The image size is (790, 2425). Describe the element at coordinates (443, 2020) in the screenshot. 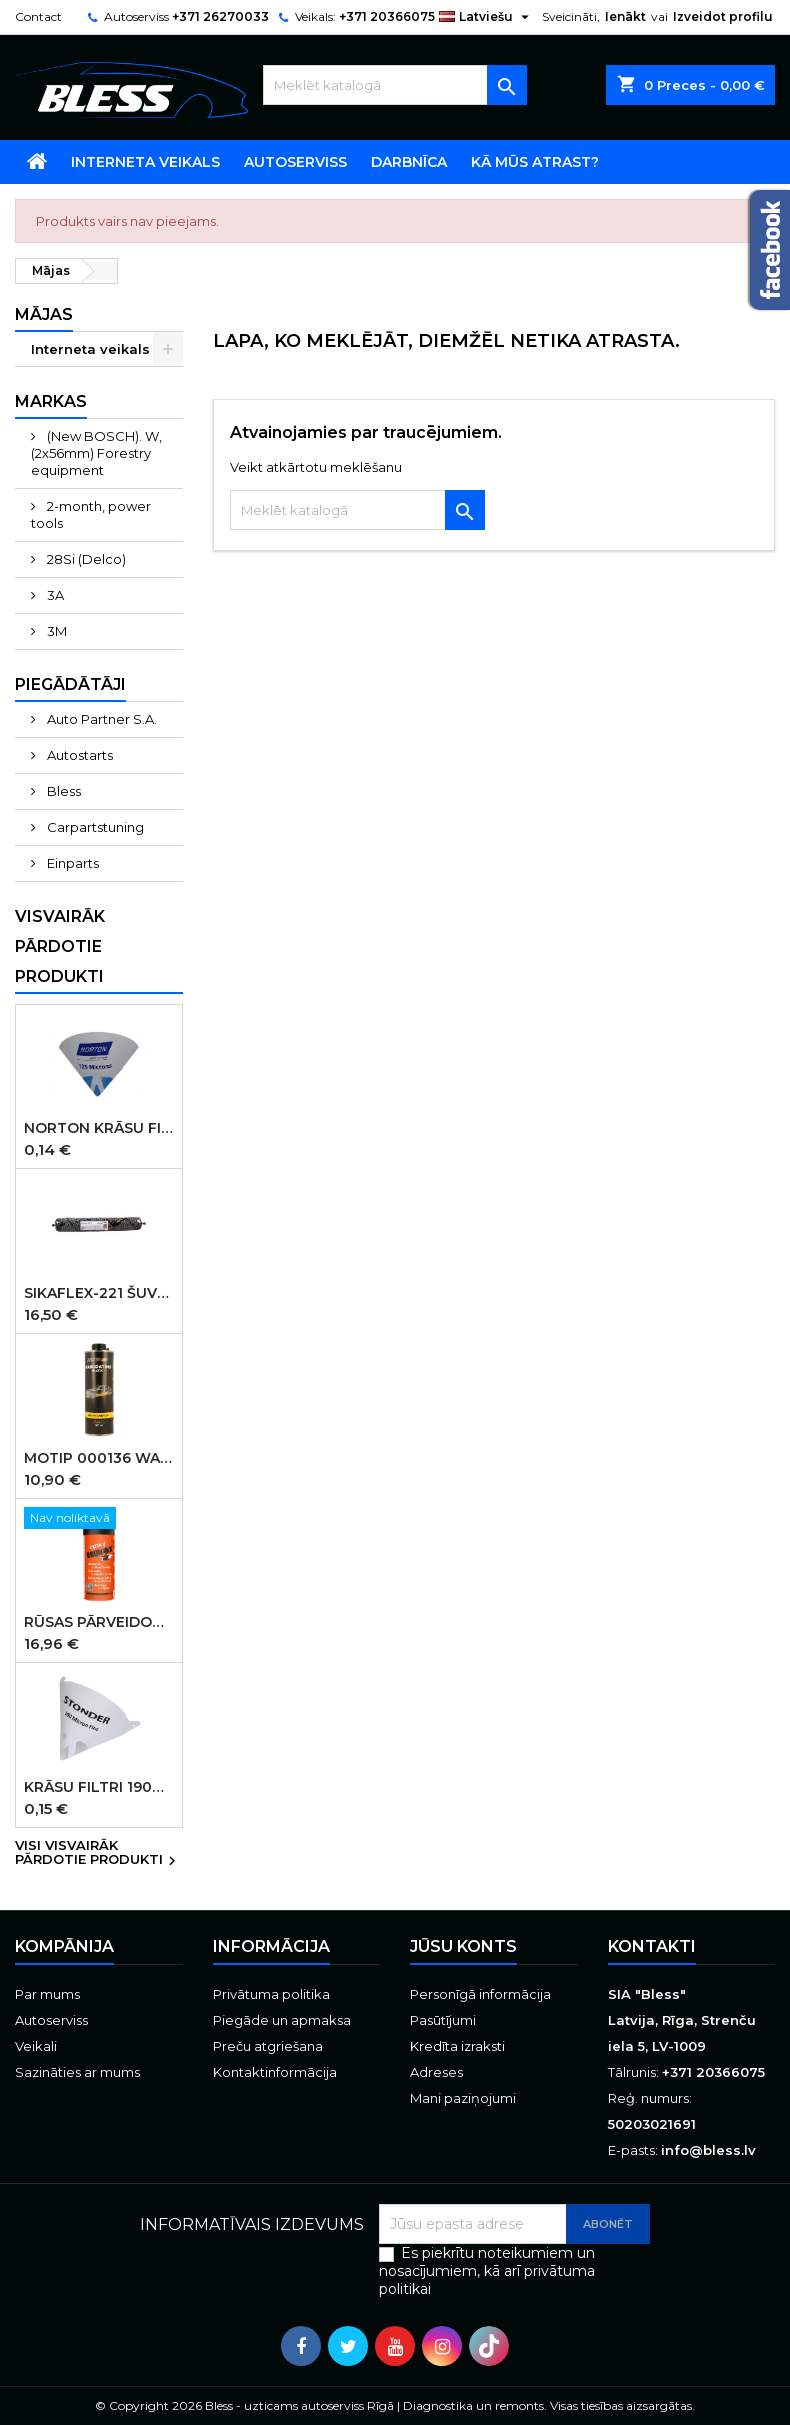

I see `Pasūtījumi` at that location.